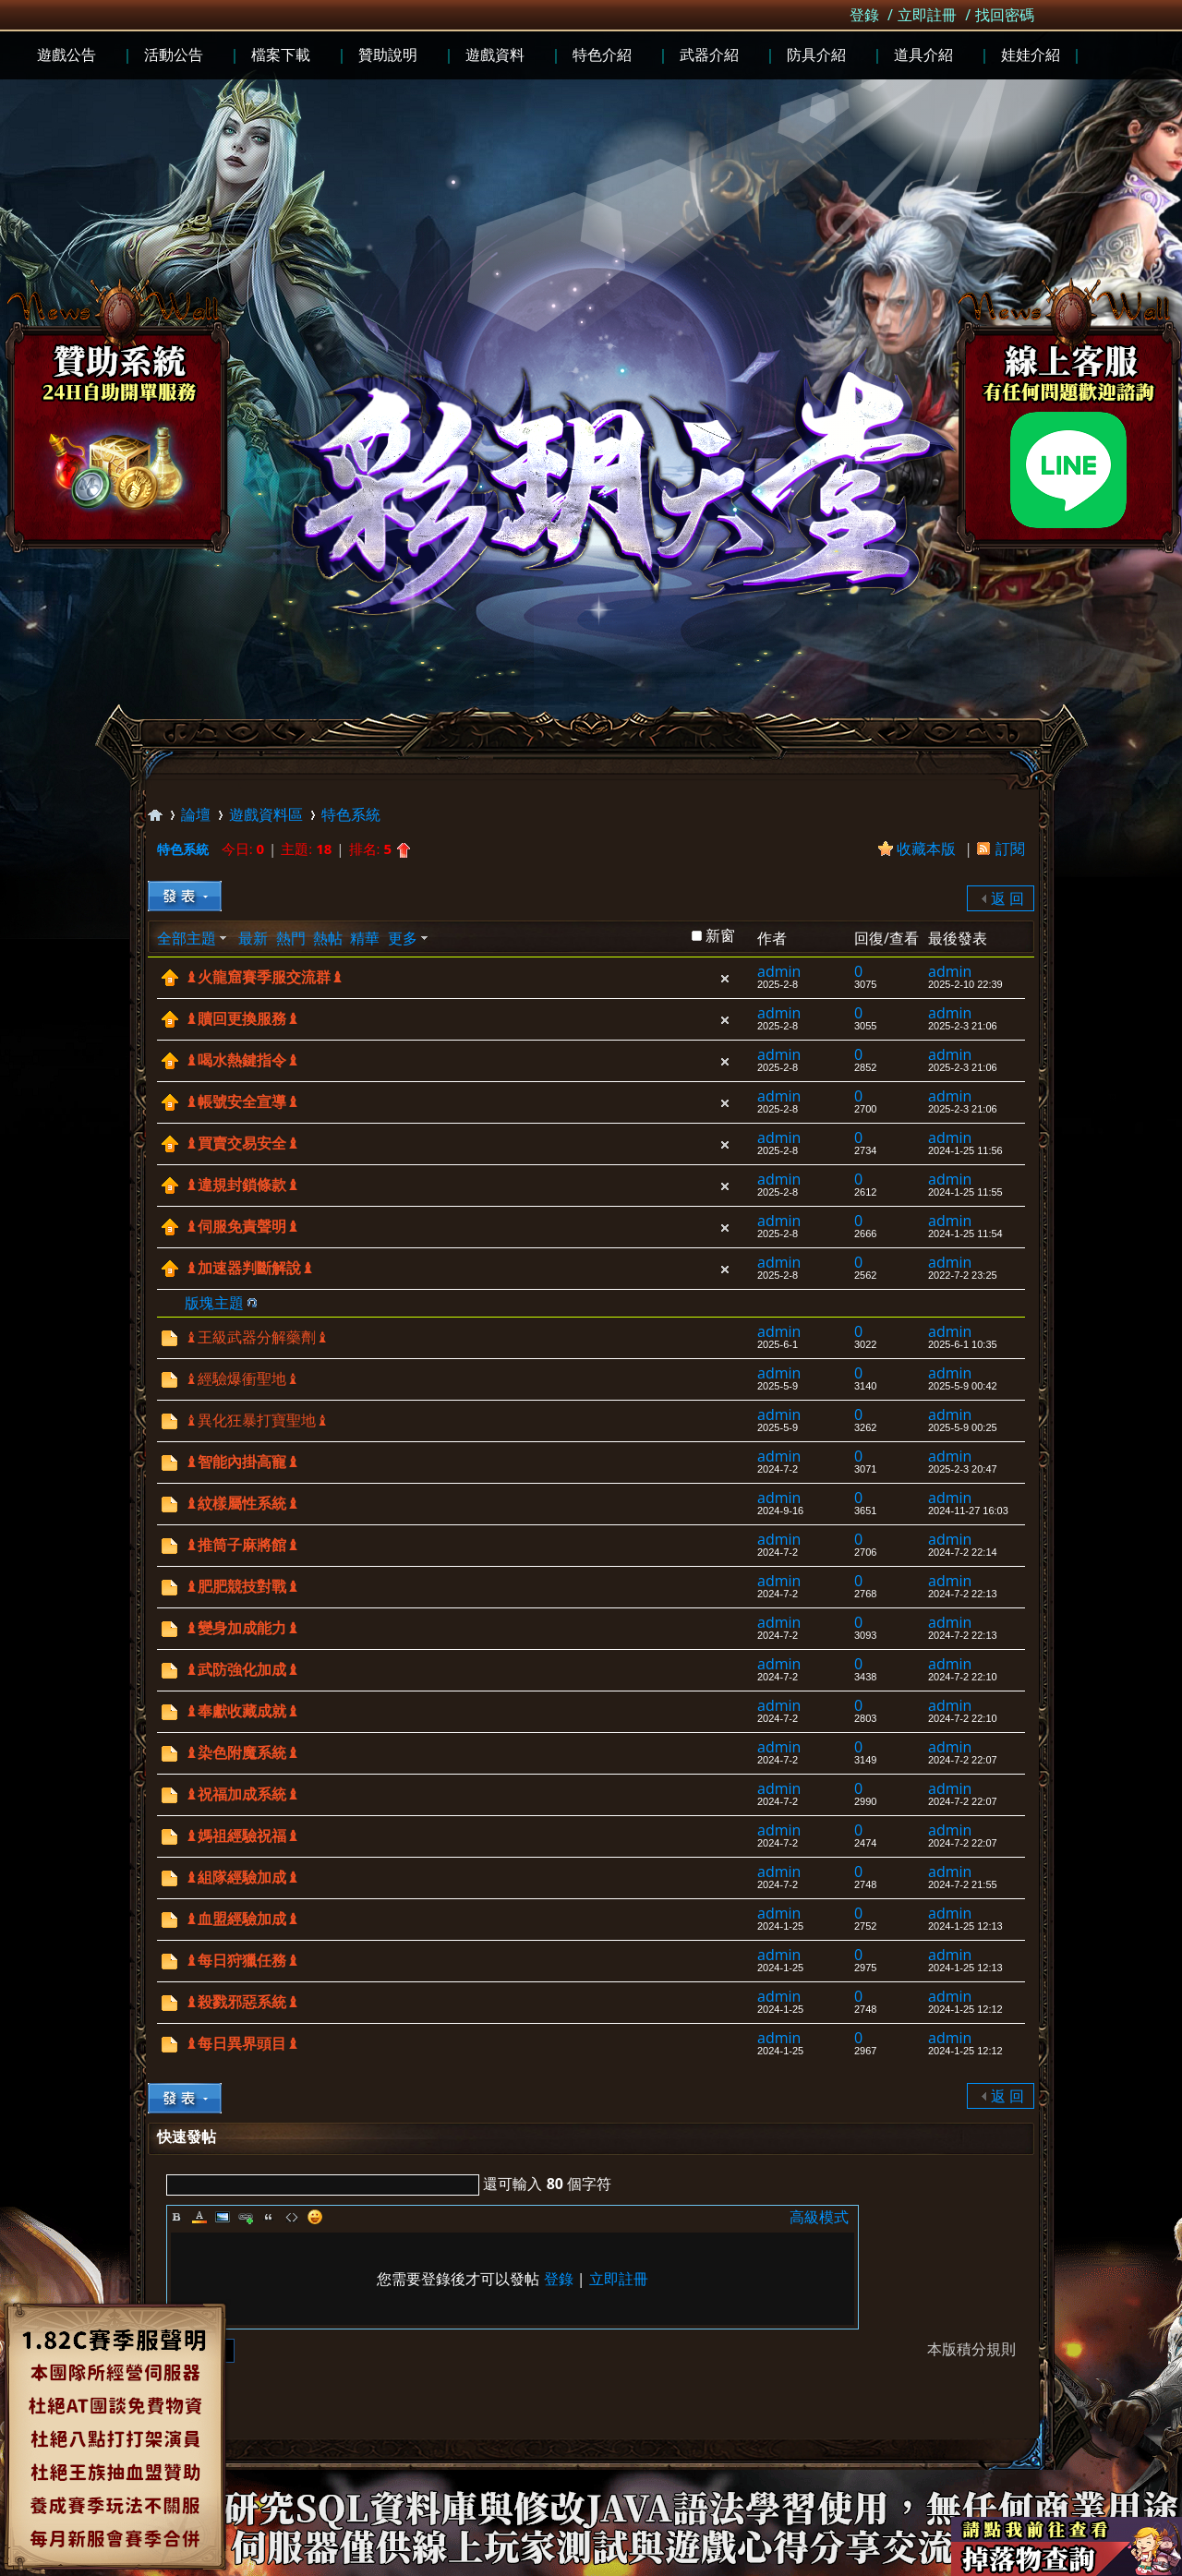 Image resolution: width=1182 pixels, height=2576 pixels. Describe the element at coordinates (242, 1960) in the screenshot. I see `♝每日狩獵任務♝` at that location.